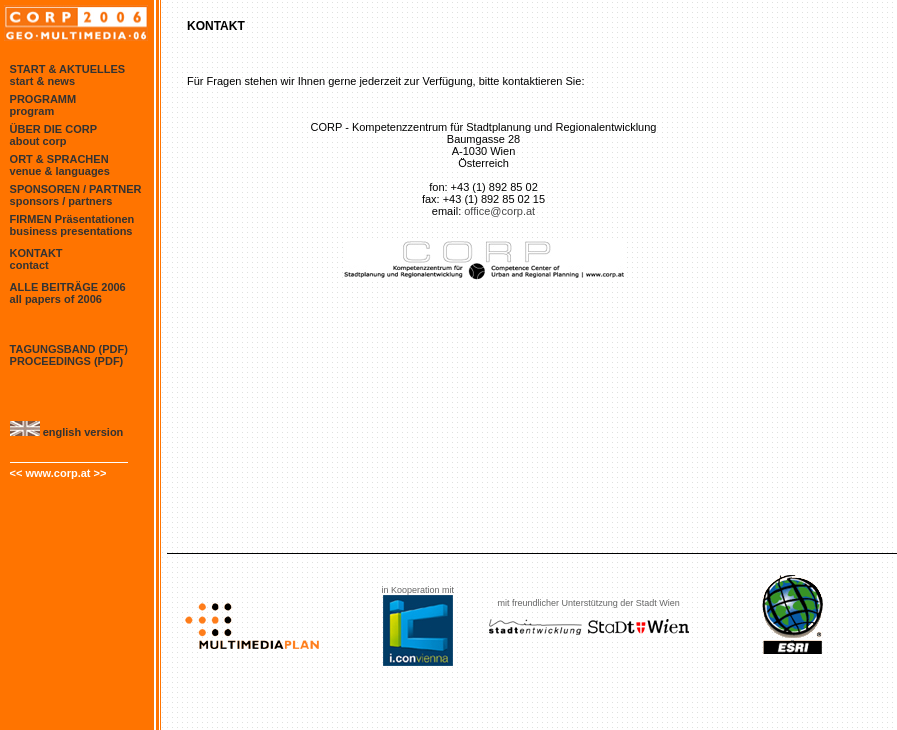  Describe the element at coordinates (68, 293) in the screenshot. I see `ALLE BEITRÄGE 2006 all papers of 2006` at that location.